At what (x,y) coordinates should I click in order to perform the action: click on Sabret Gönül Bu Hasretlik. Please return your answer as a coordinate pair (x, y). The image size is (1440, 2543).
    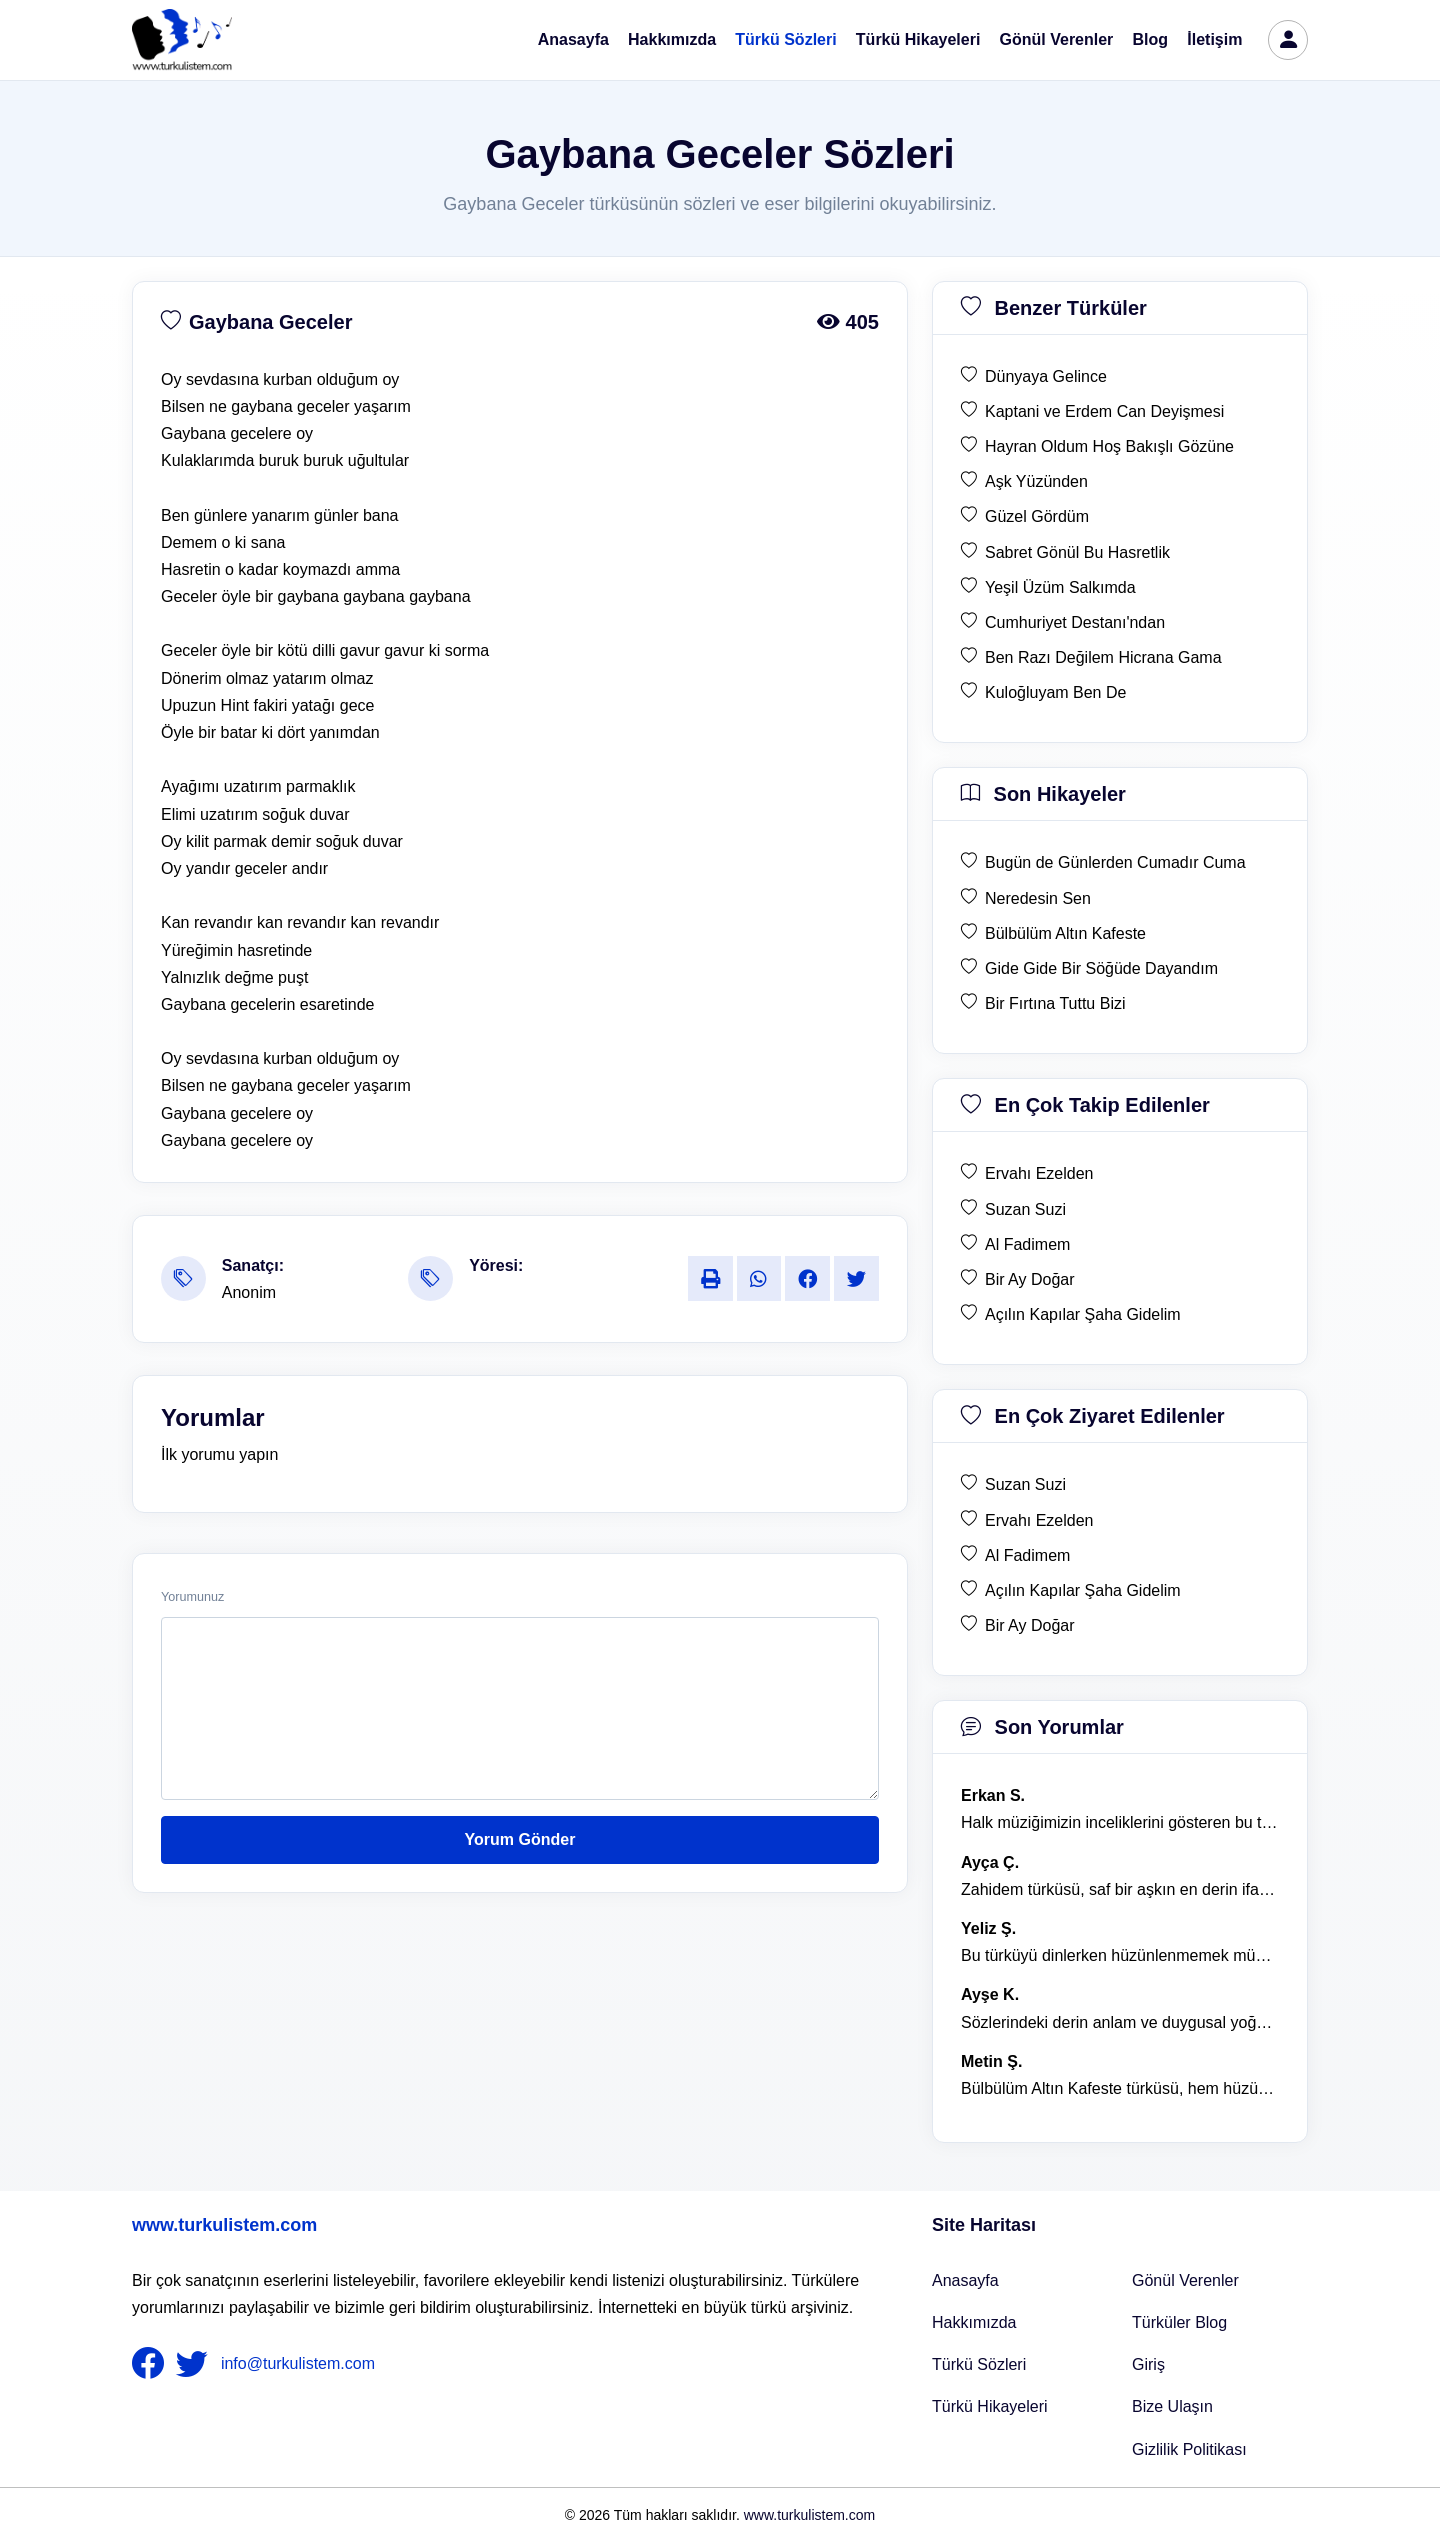
    Looking at the image, I should click on (1077, 552).